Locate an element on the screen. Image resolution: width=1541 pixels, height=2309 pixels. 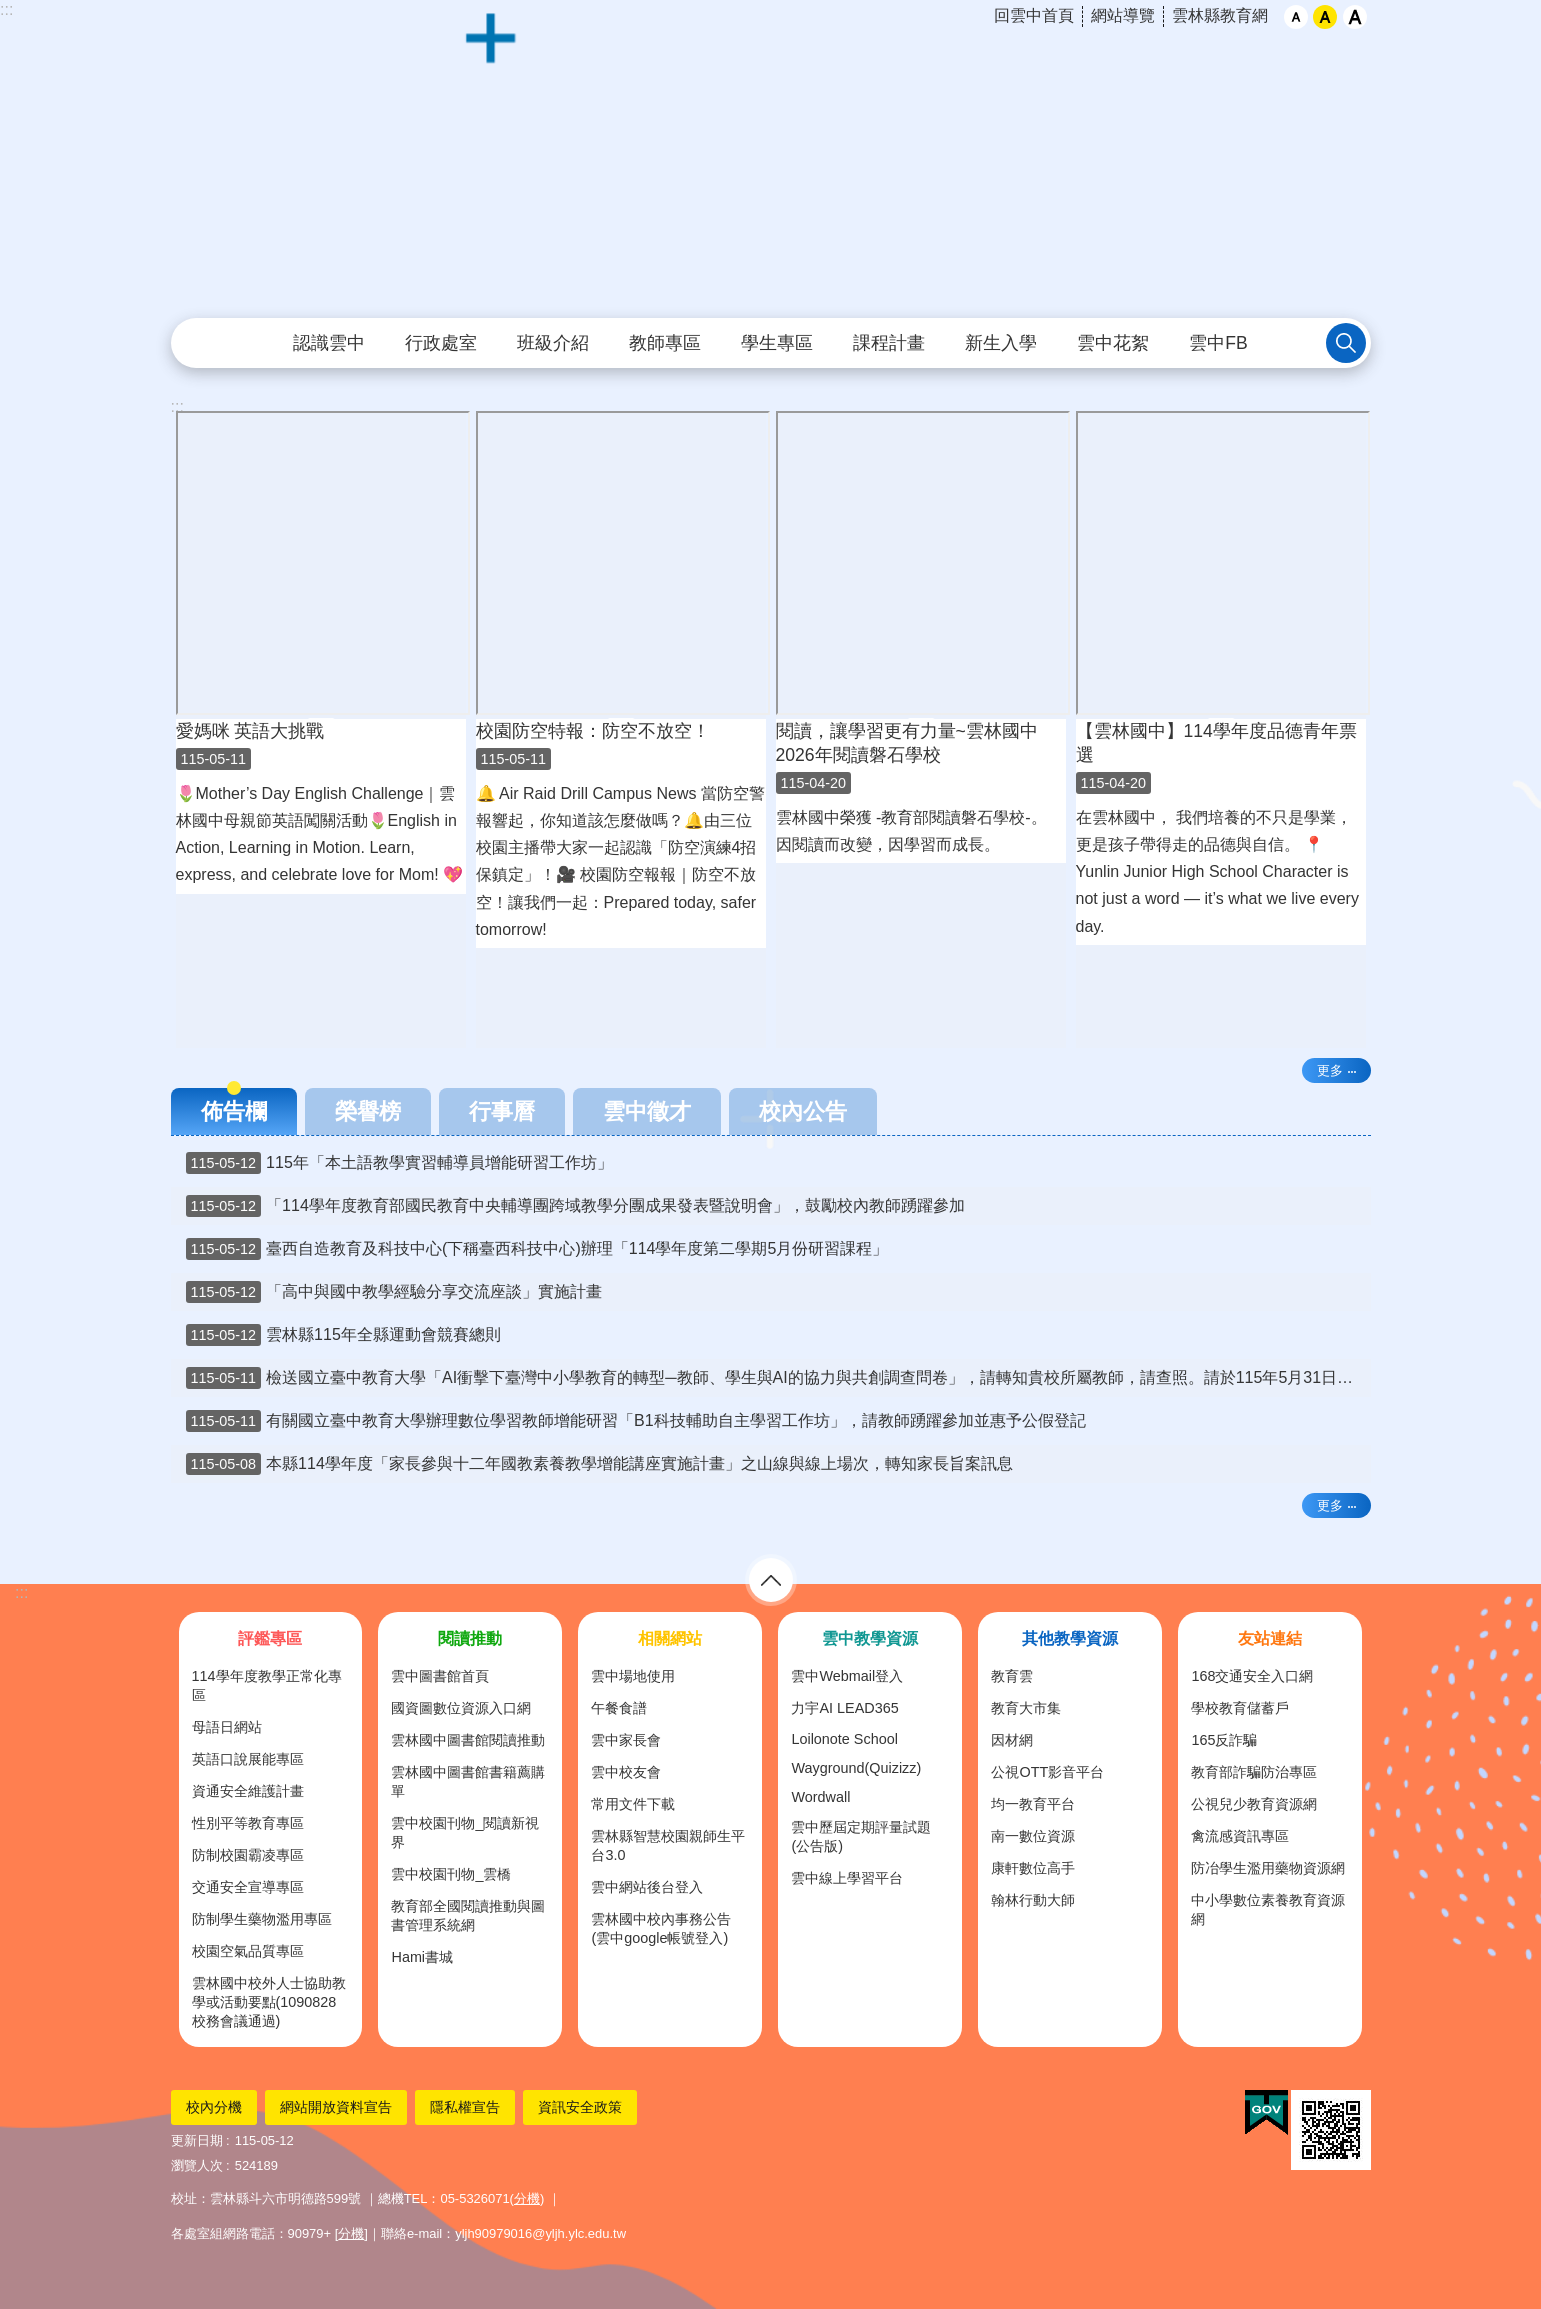
教育部全國閱讀推動與圖書管理系統網 [link] is located at coordinates (468, 1915).